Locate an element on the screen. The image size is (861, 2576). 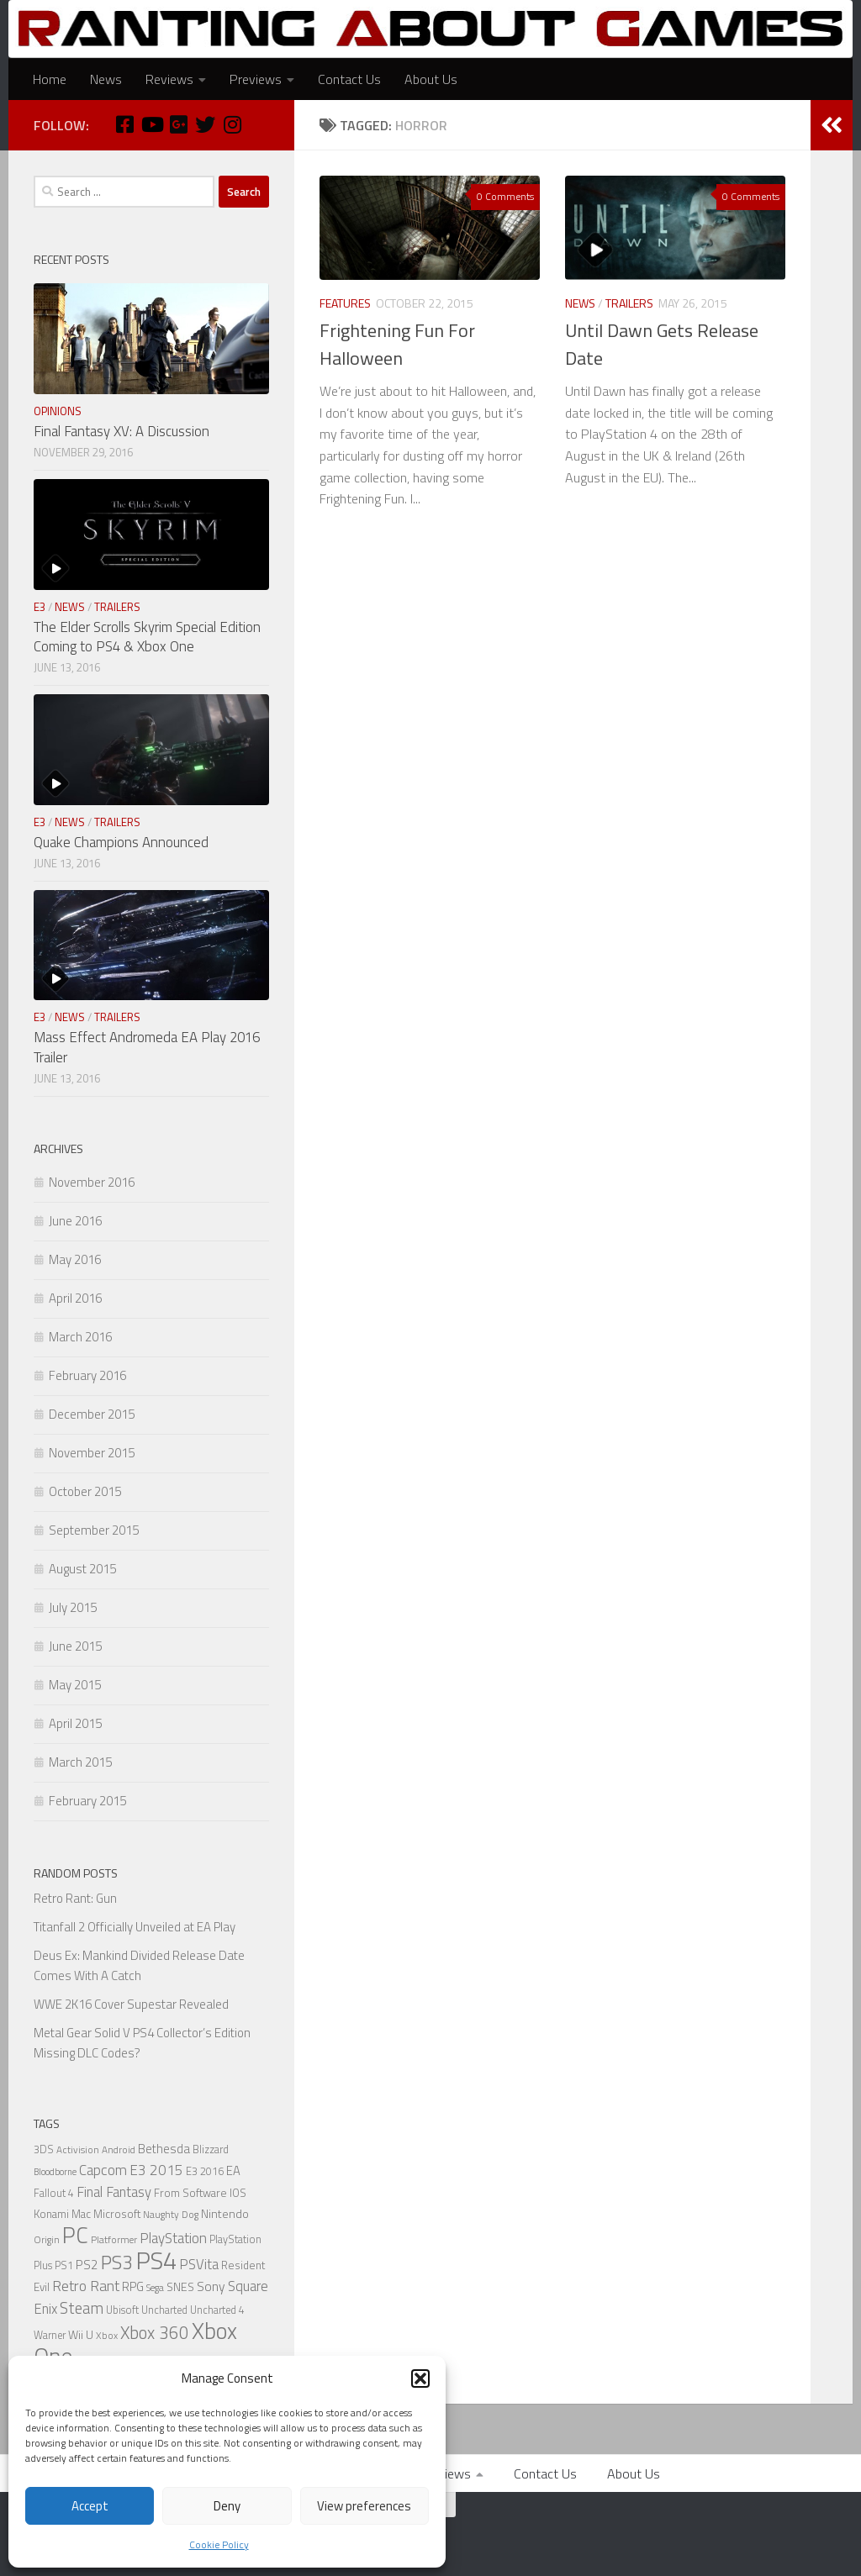
Naughty Dog [Naughty Dog (5 items)] is located at coordinates (170, 2214).